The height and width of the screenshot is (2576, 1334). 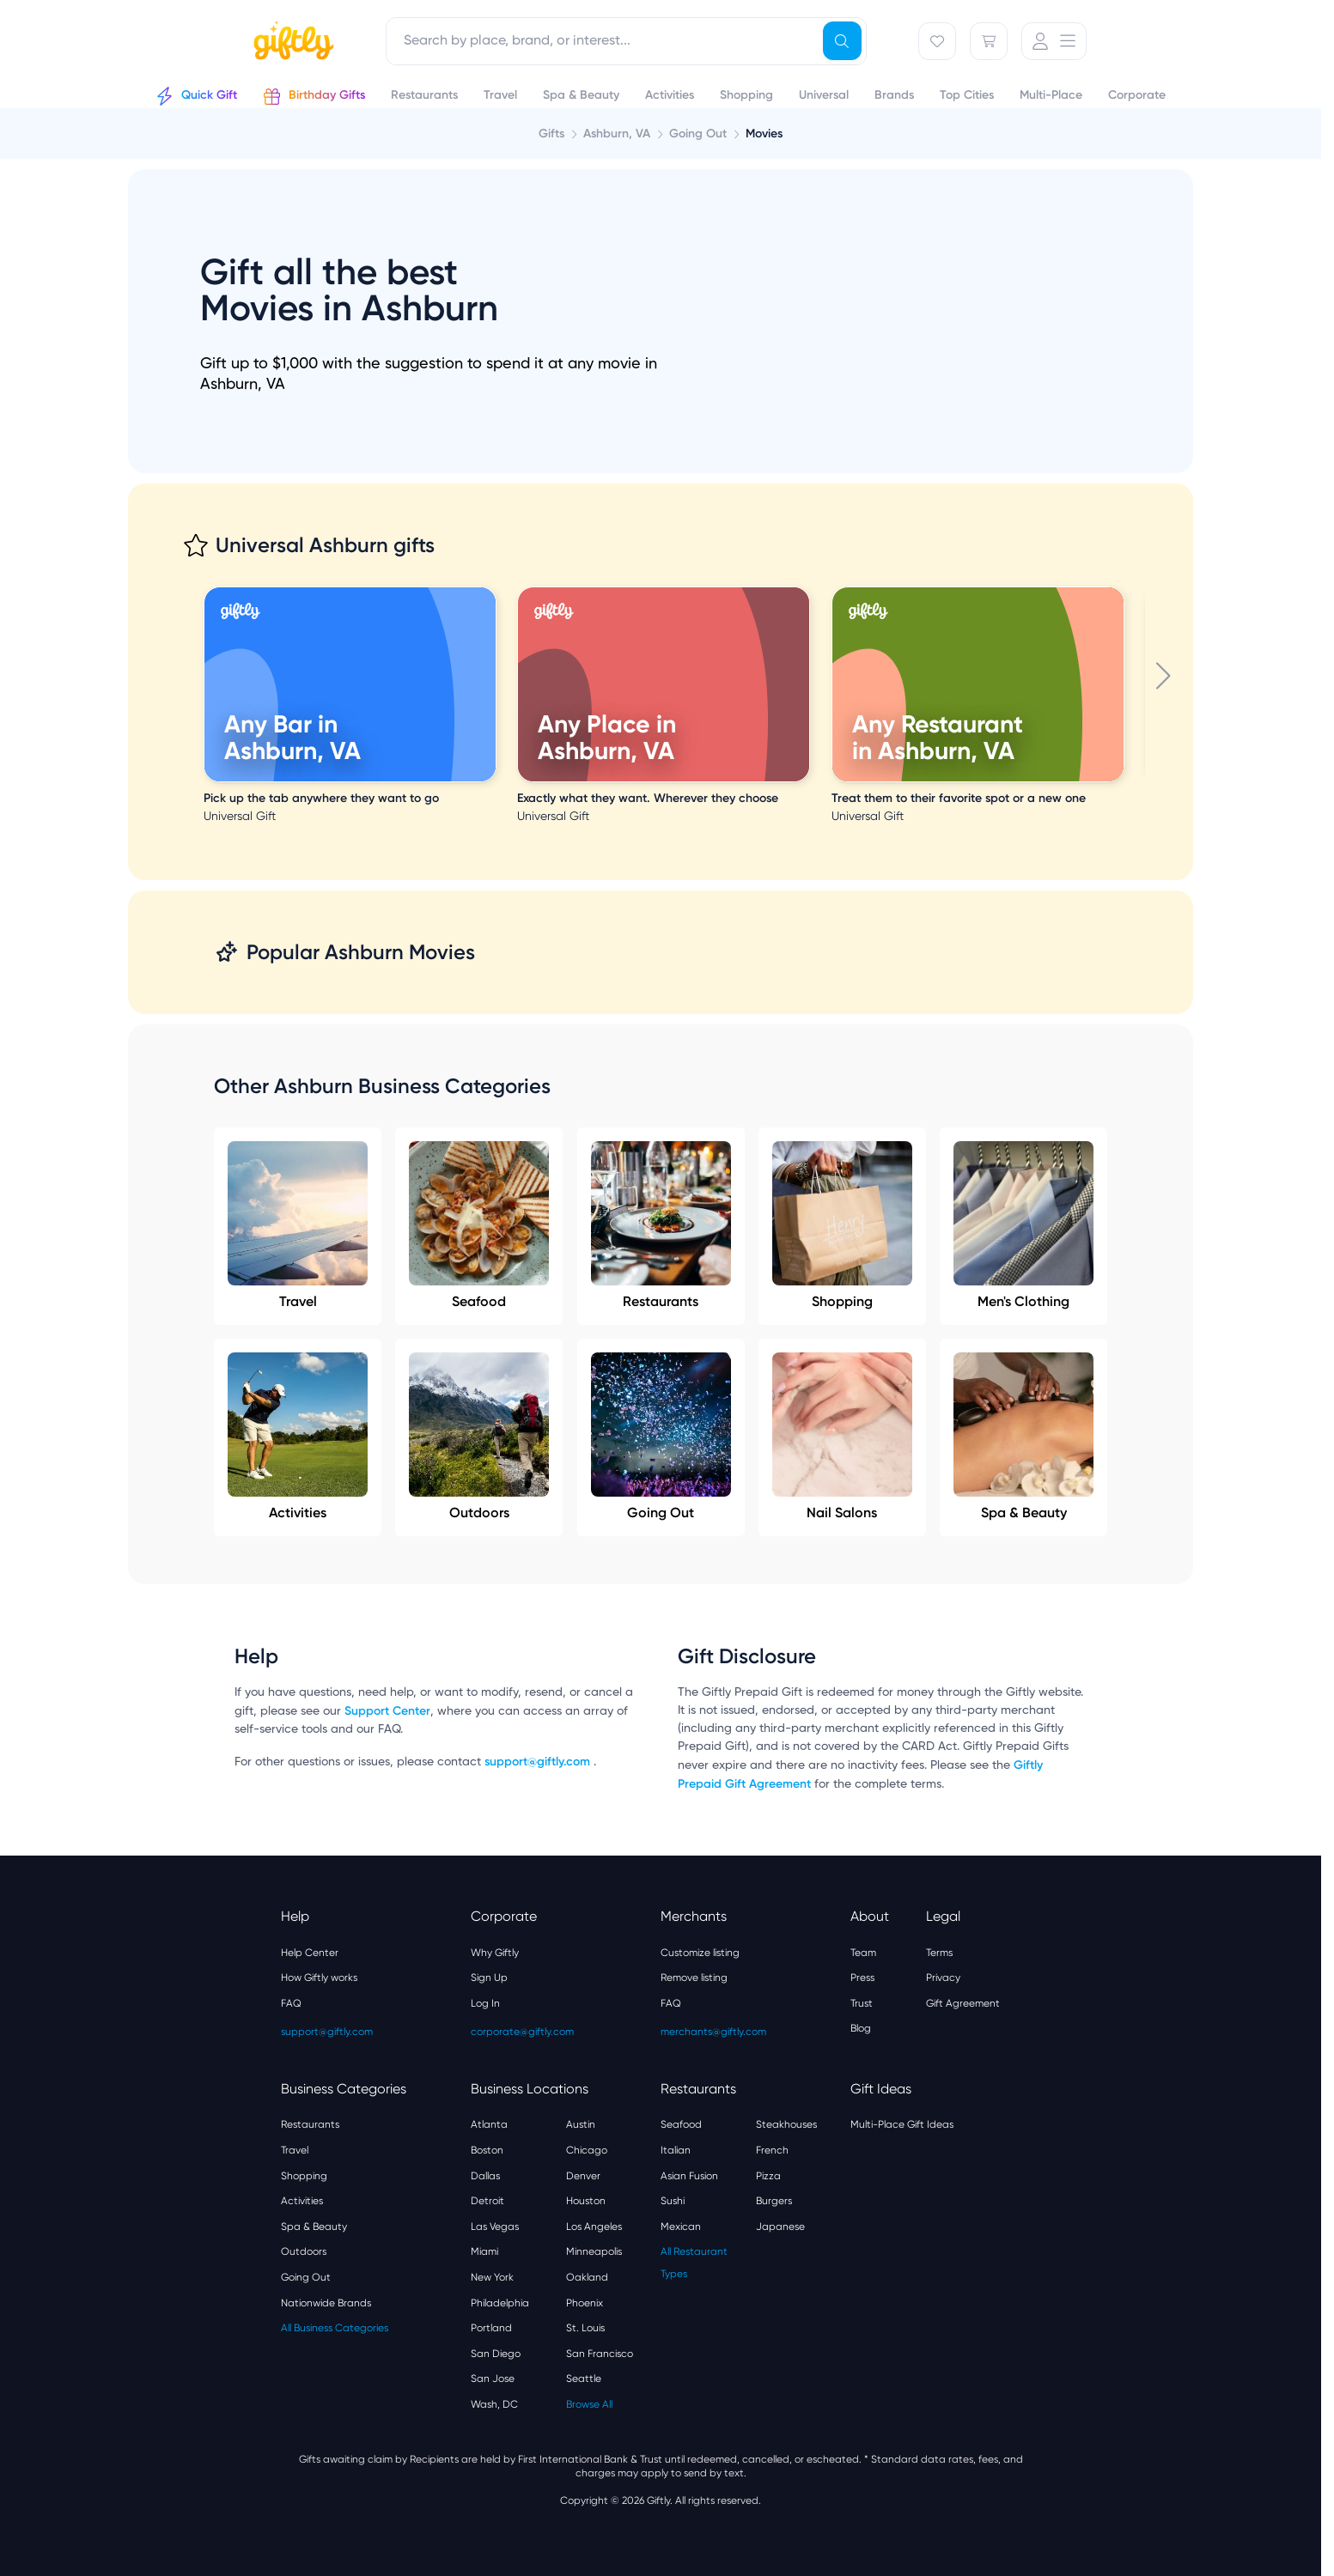 What do you see at coordinates (580, 2124) in the screenshot?
I see `Austin` at bounding box center [580, 2124].